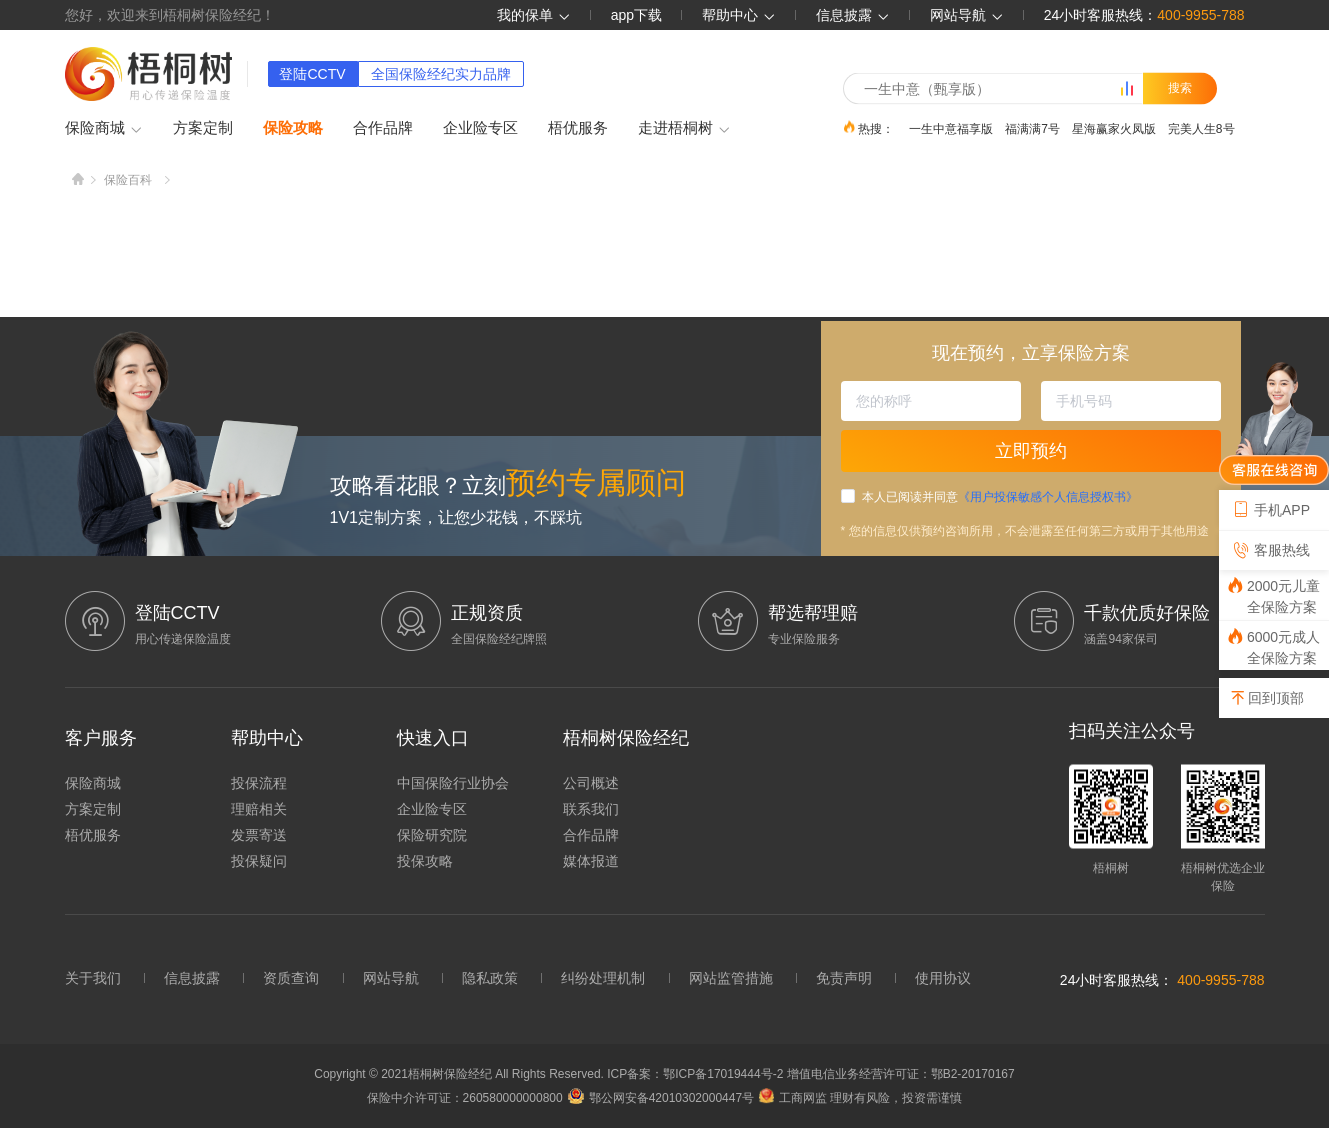 This screenshot has height=1128, width=1329. I want to click on 梧优服务, so click(578, 127).